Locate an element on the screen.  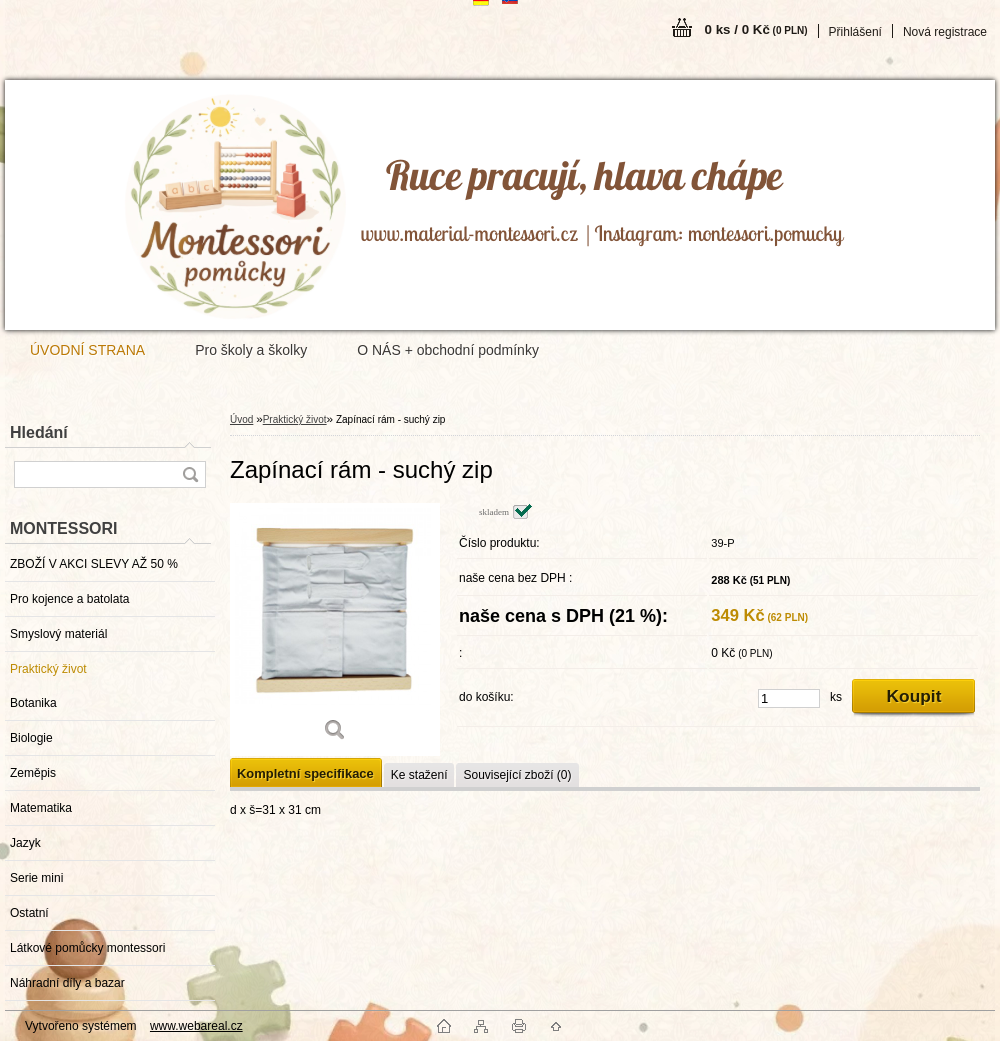
www.webareal.cz is located at coordinates (196, 1026).